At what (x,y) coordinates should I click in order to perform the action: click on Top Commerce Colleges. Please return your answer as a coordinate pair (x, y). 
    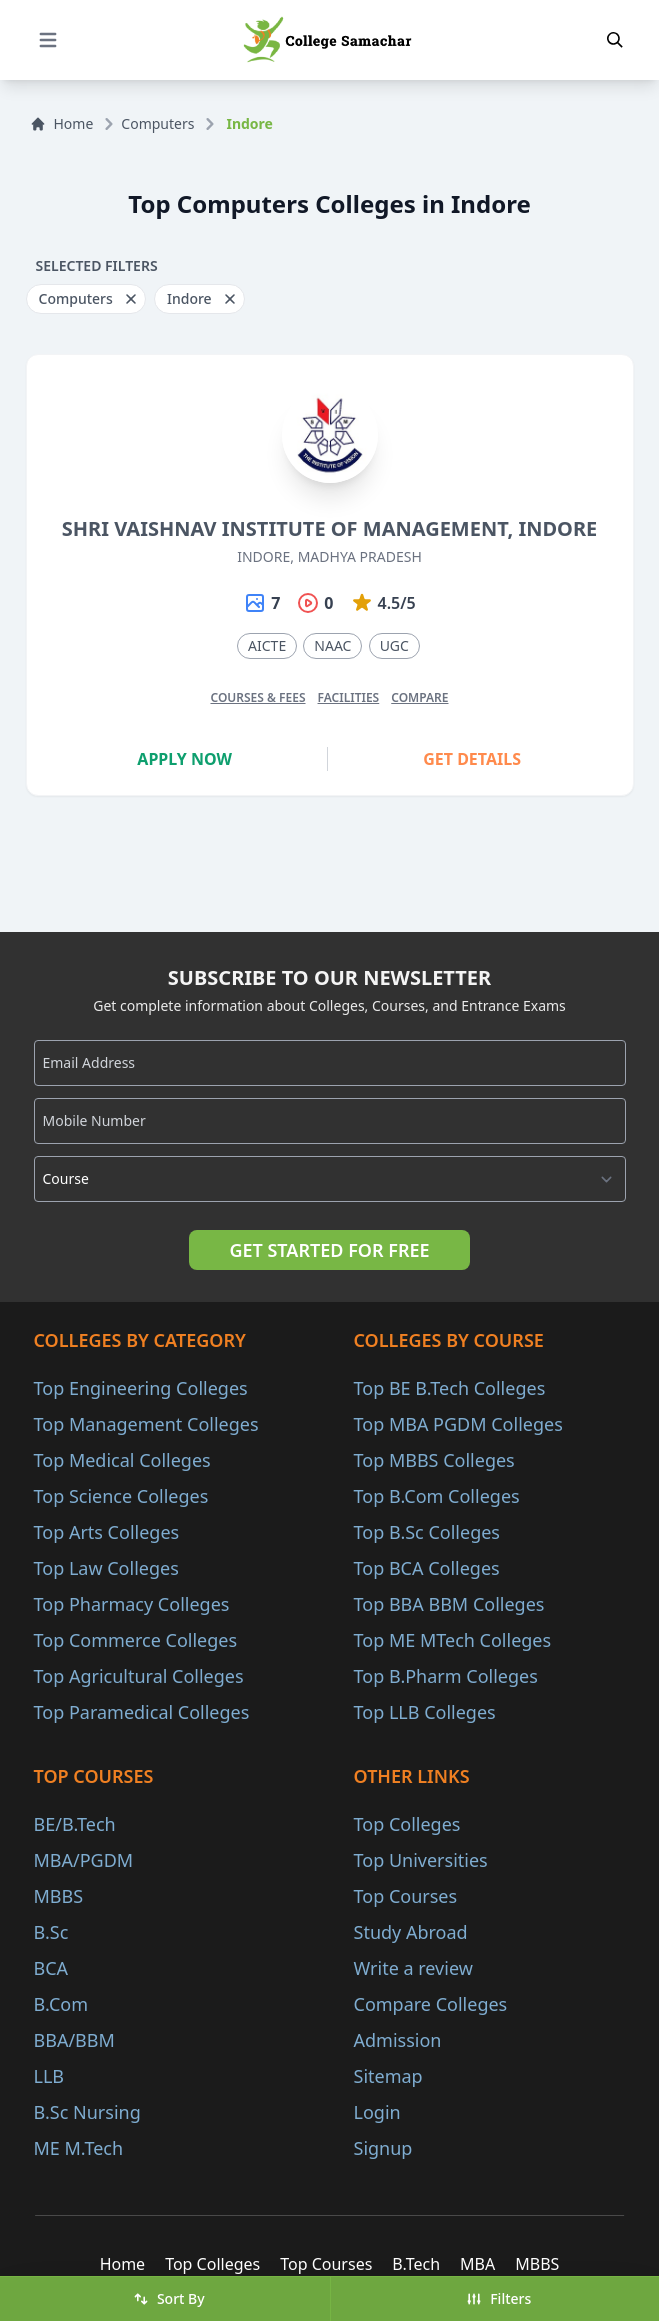
    Looking at the image, I should click on (136, 1640).